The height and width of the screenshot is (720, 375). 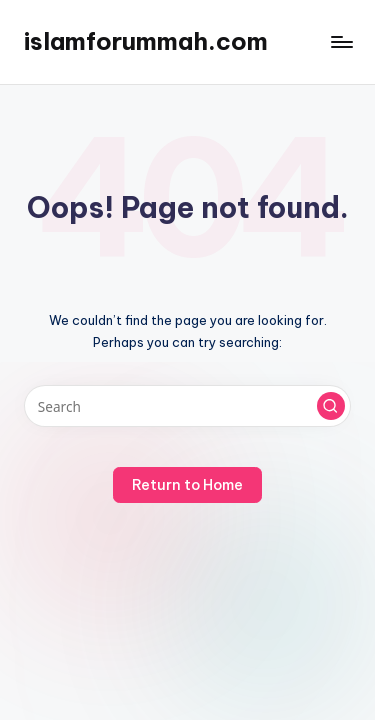 What do you see at coordinates (331, 406) in the screenshot?
I see `[button]` at bounding box center [331, 406].